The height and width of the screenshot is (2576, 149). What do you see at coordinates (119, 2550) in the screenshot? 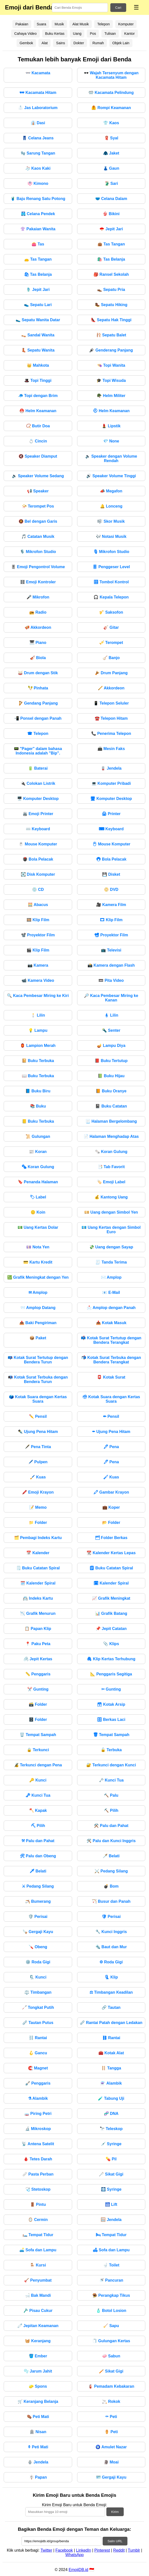
I see `Reddit` at bounding box center [119, 2550].